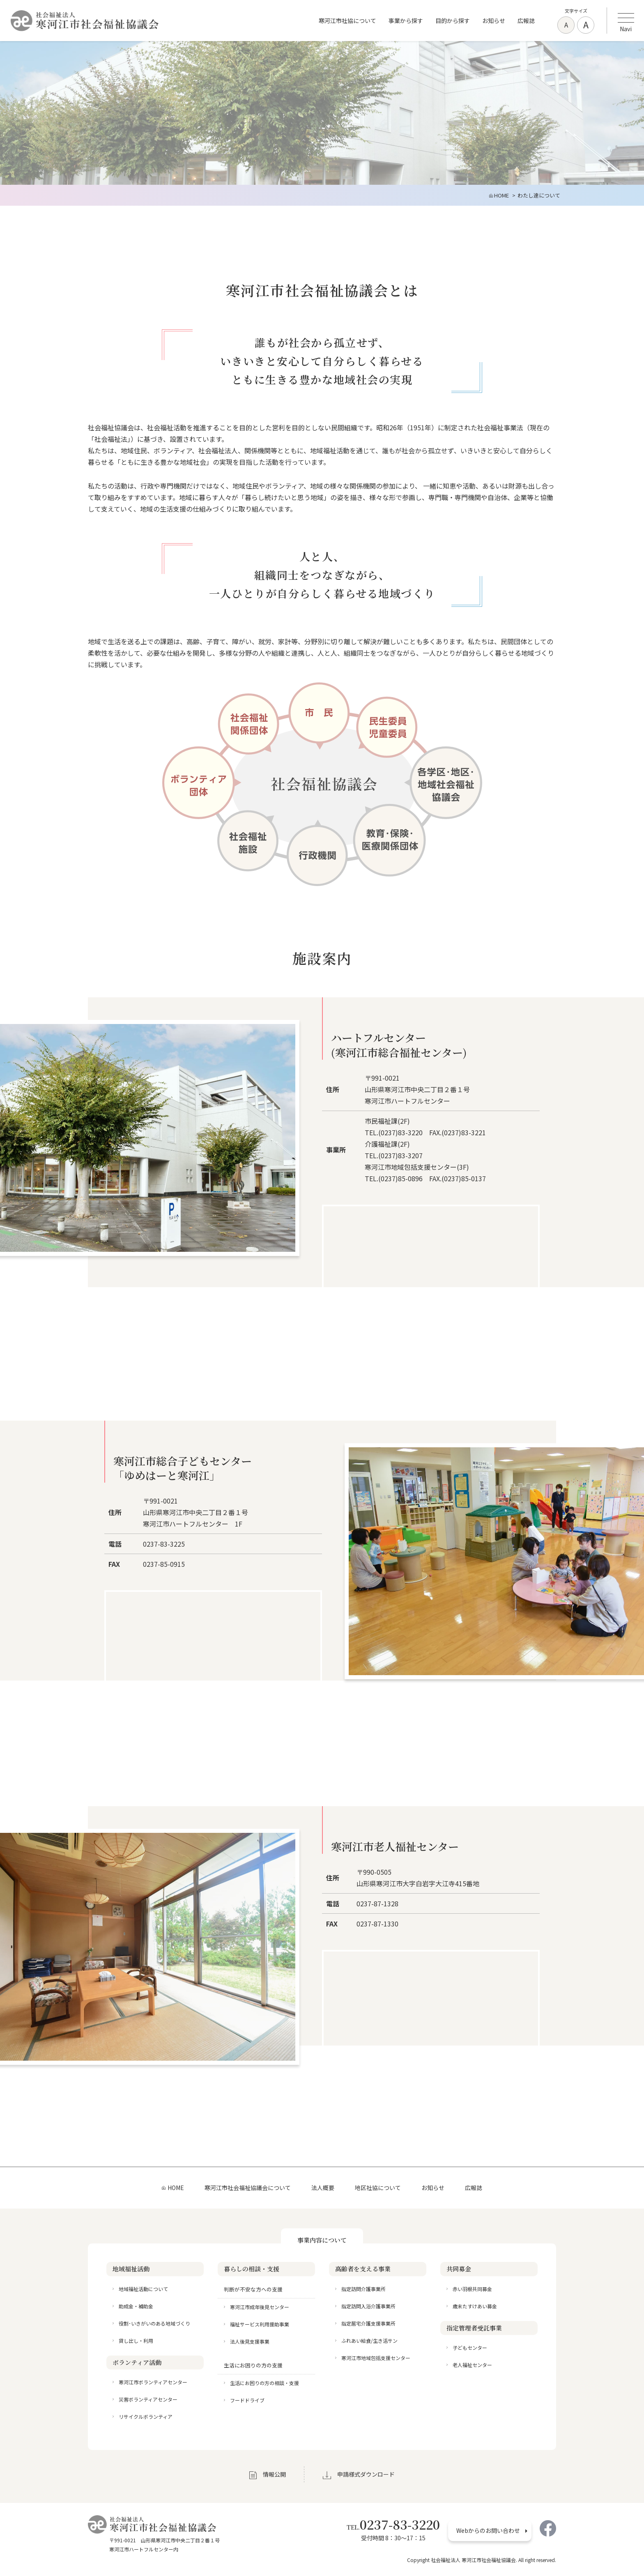 This screenshot has width=644, height=2576. I want to click on 子どもセンター, so click(470, 2347).